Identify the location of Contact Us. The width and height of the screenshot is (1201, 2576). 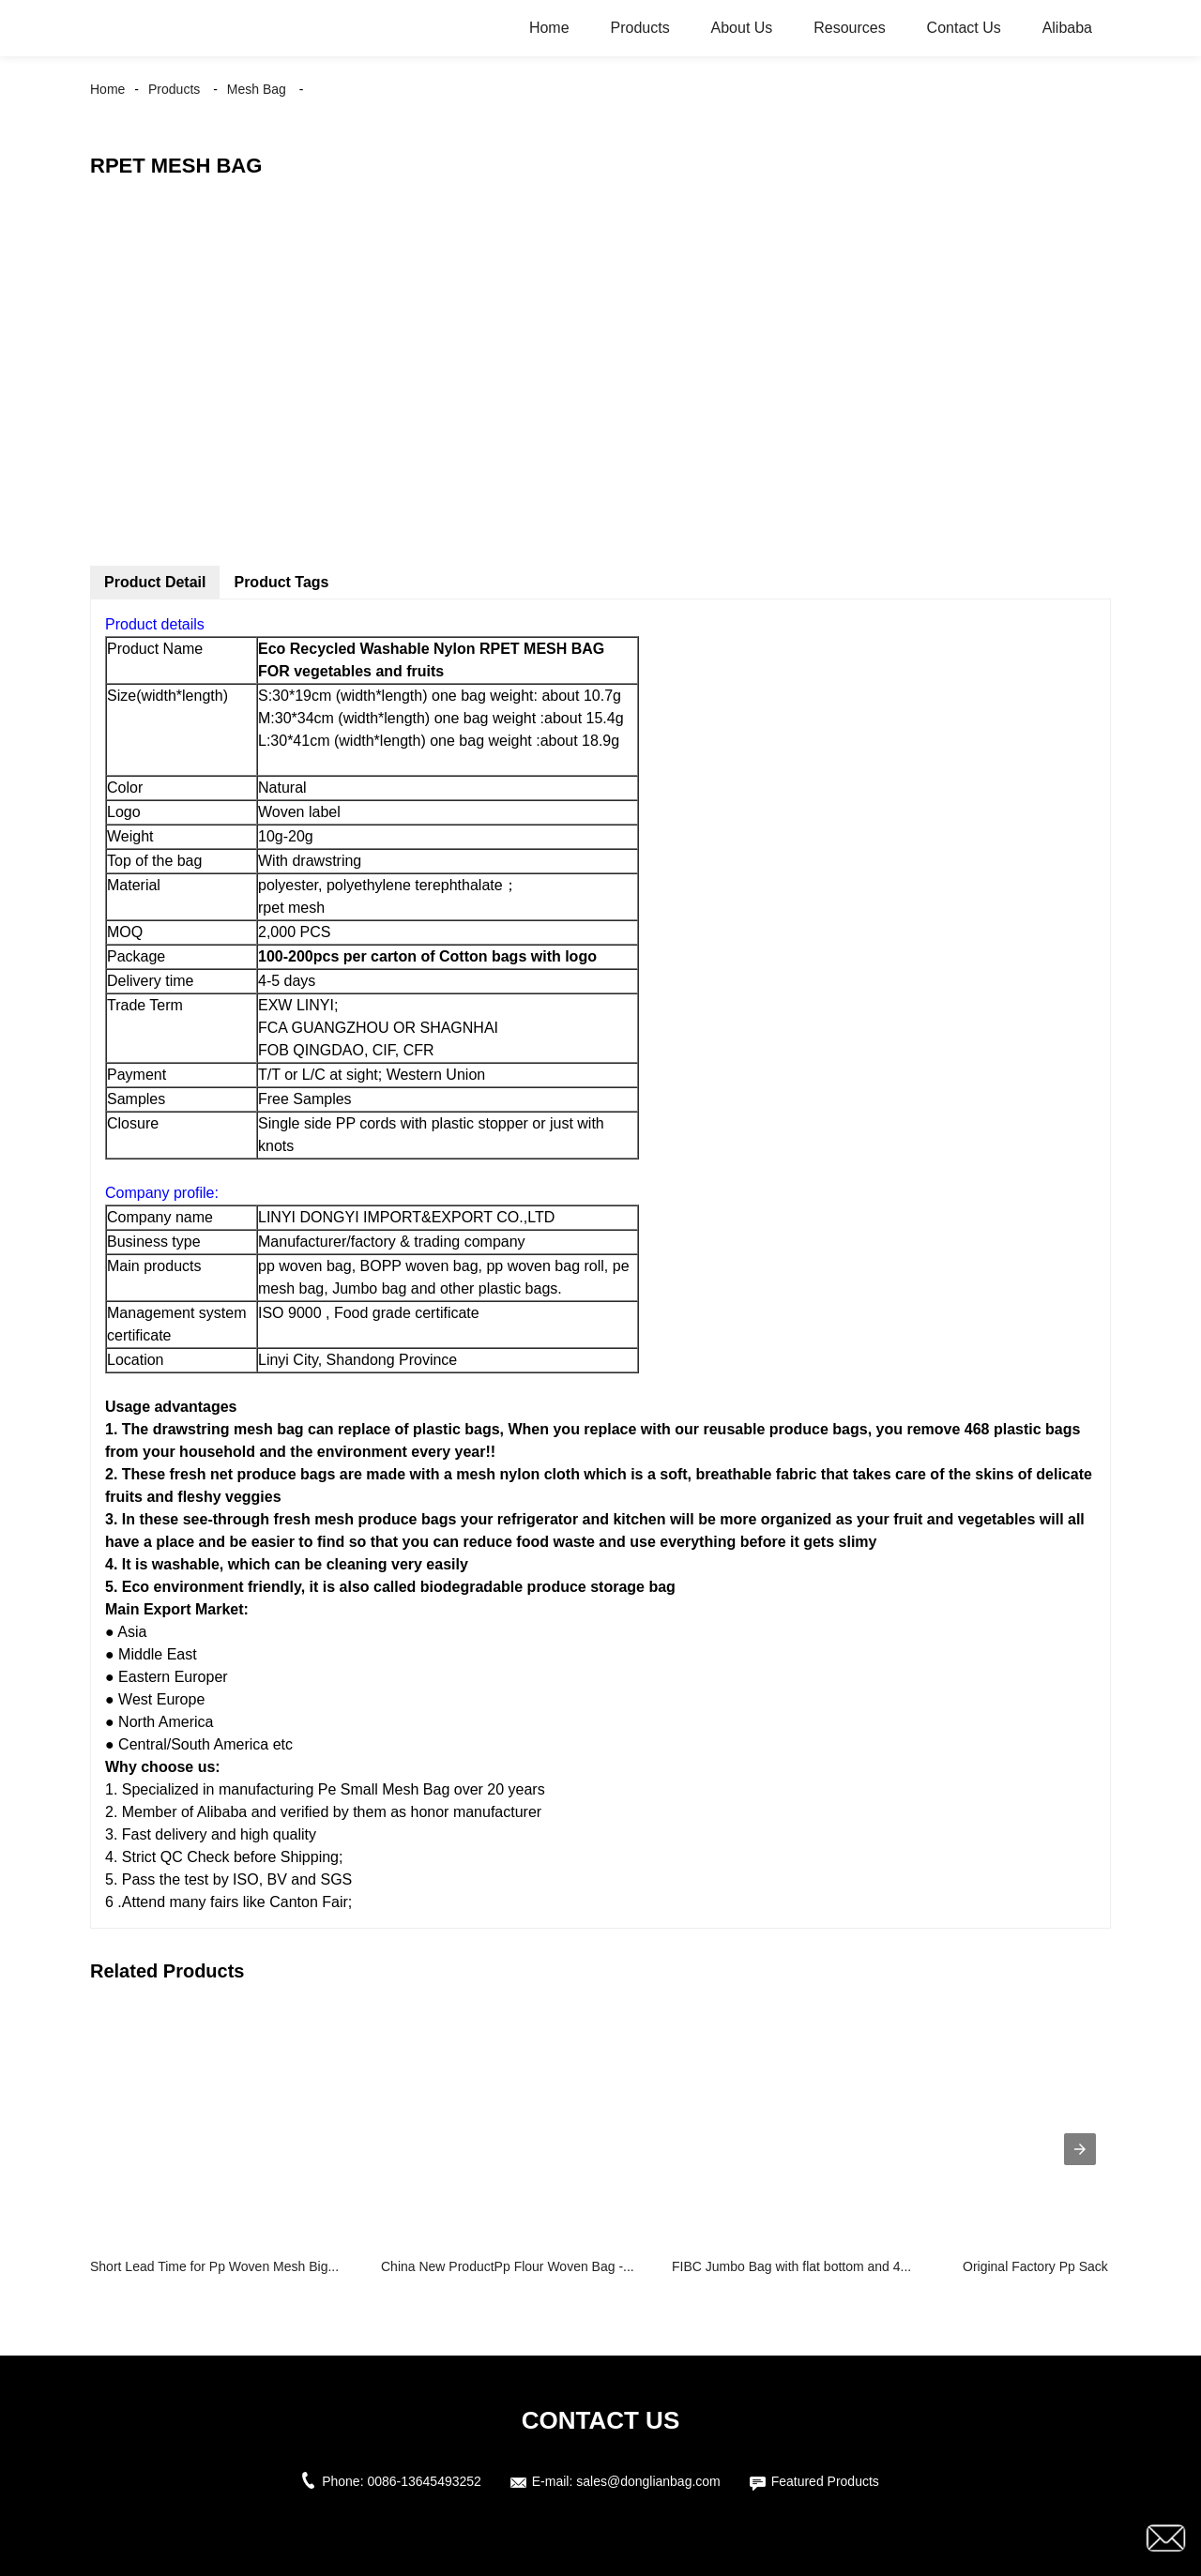
(964, 28).